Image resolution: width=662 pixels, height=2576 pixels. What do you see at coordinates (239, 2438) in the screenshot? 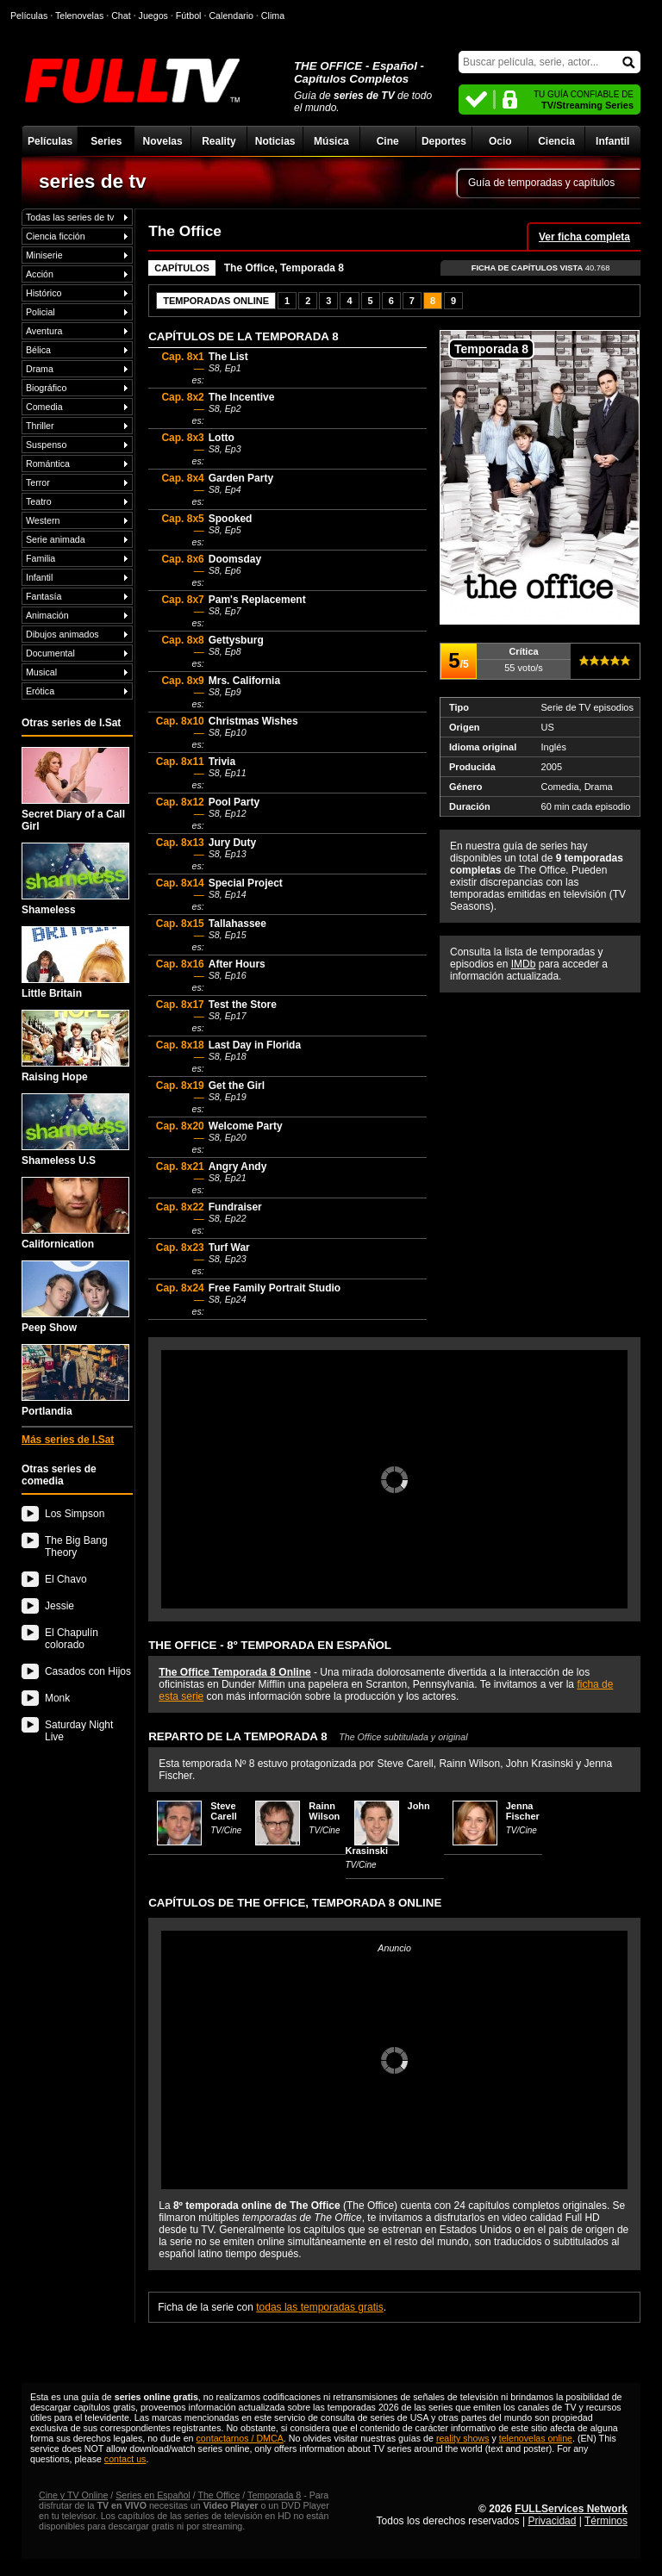
I see `contactarnos / DMCA` at bounding box center [239, 2438].